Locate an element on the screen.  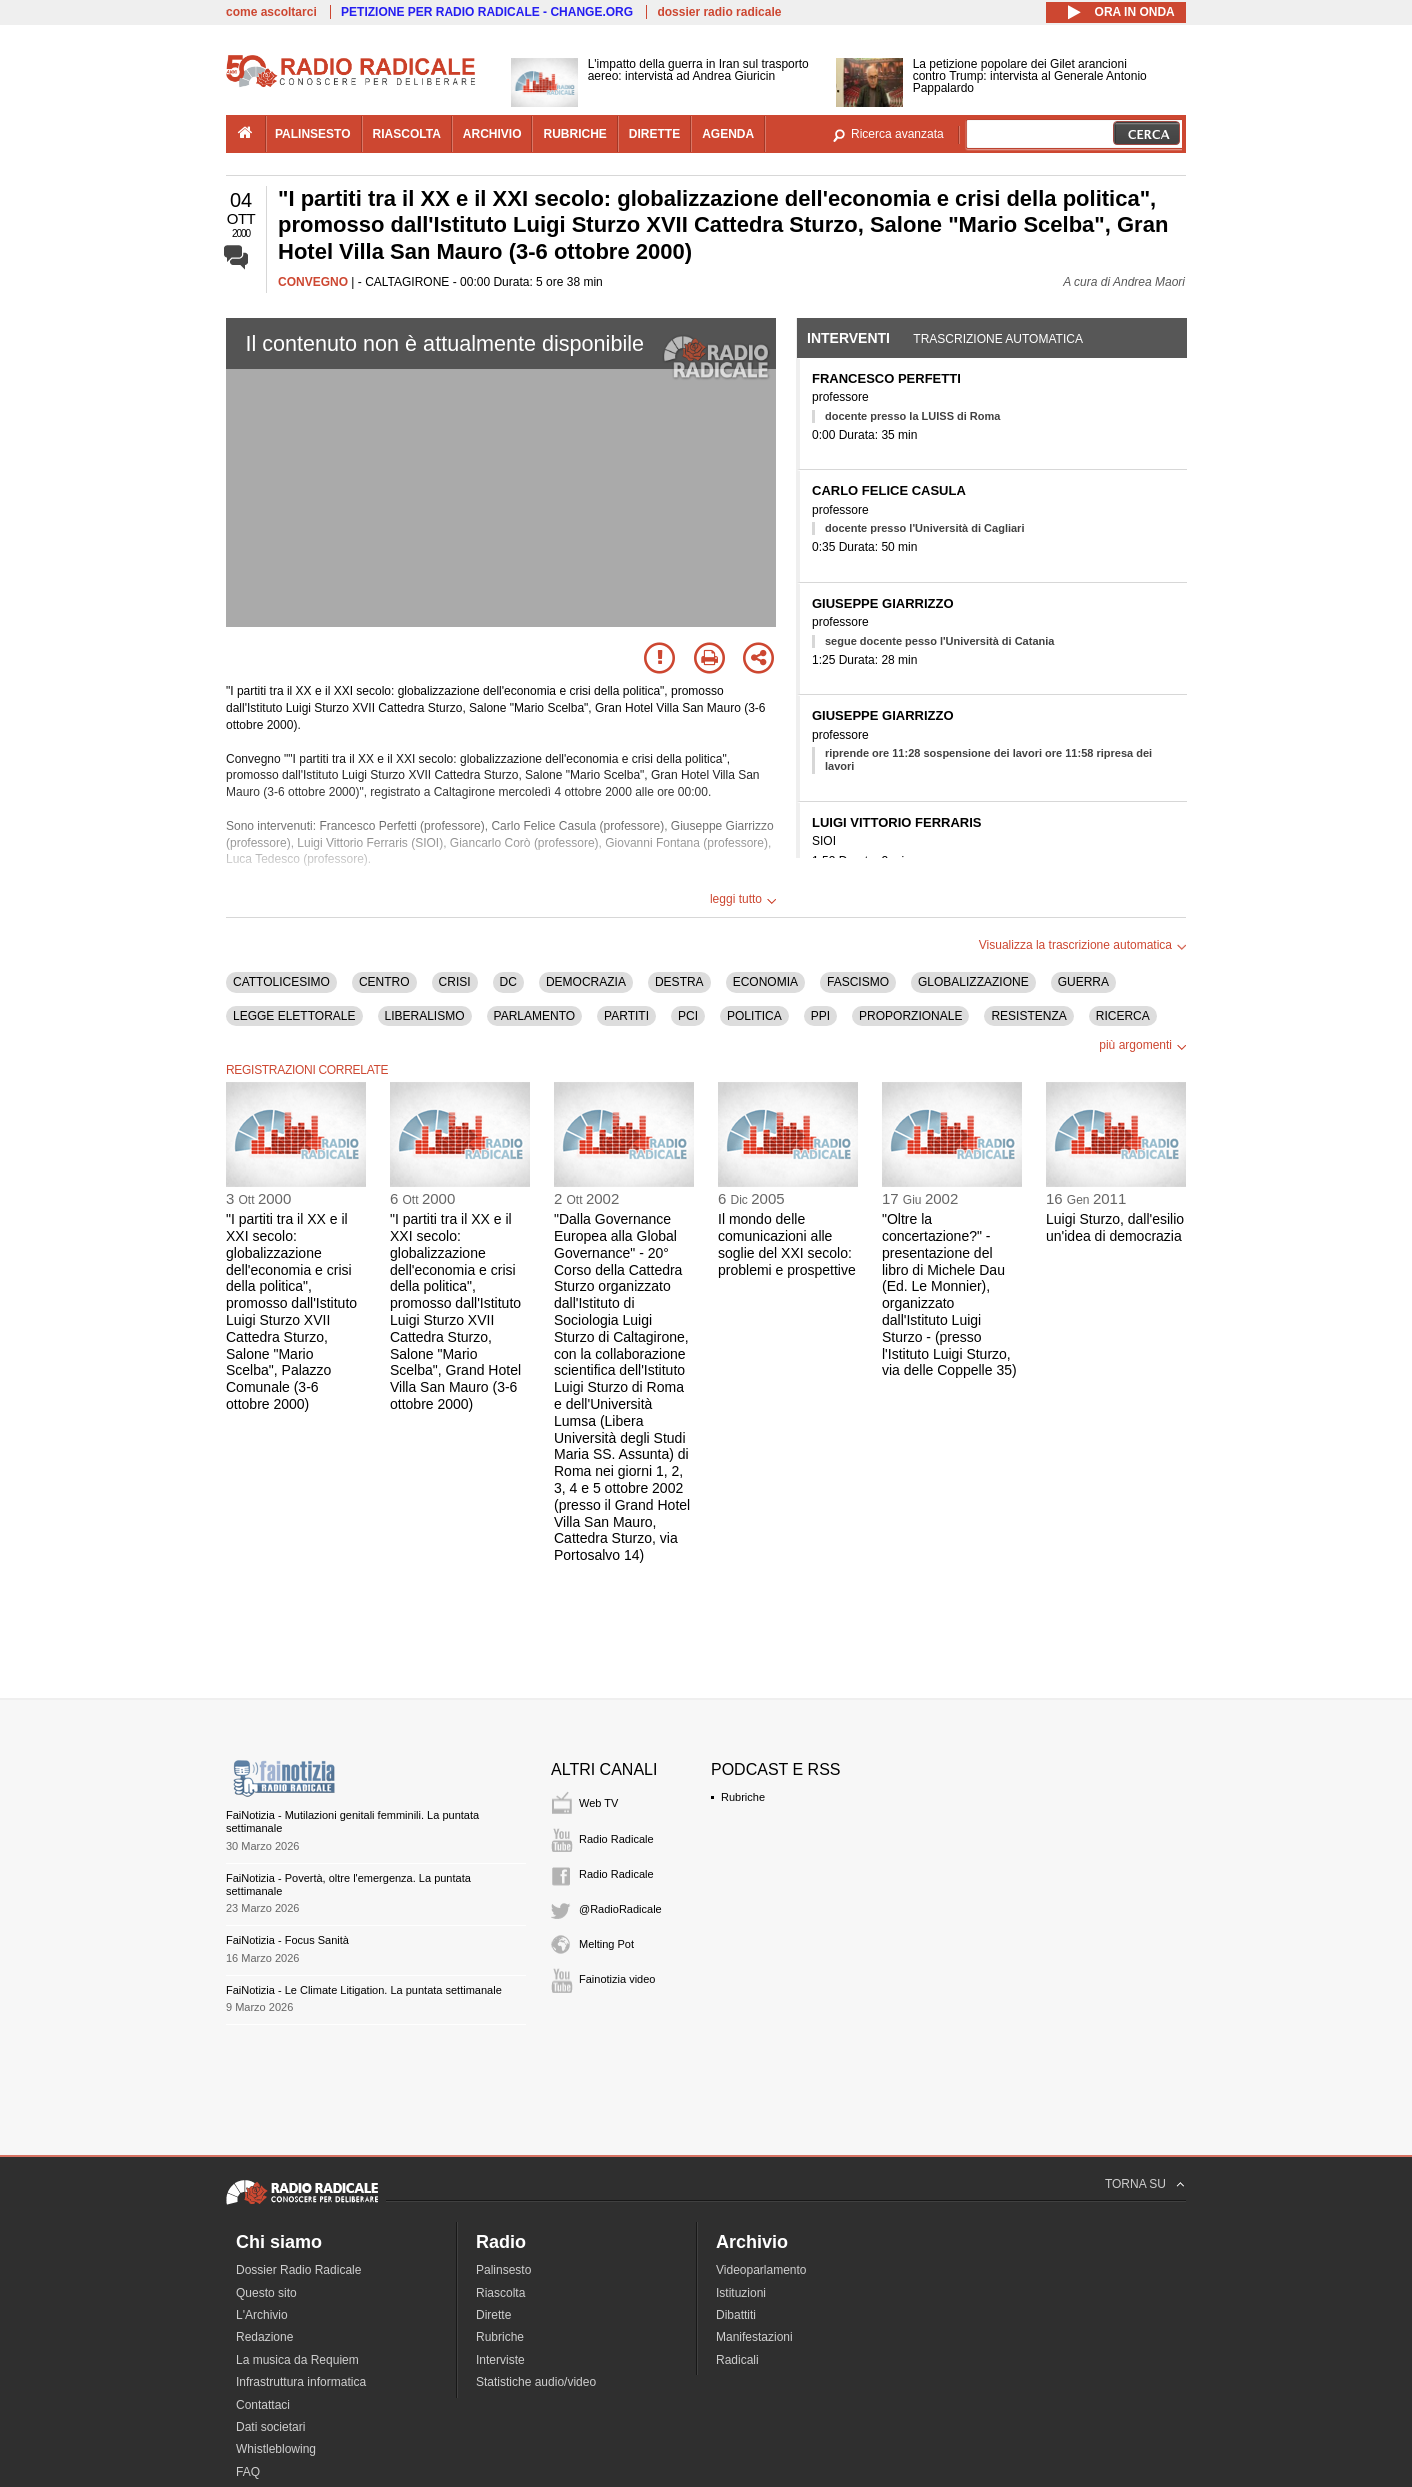
Interventi is located at coordinates (848, 338).